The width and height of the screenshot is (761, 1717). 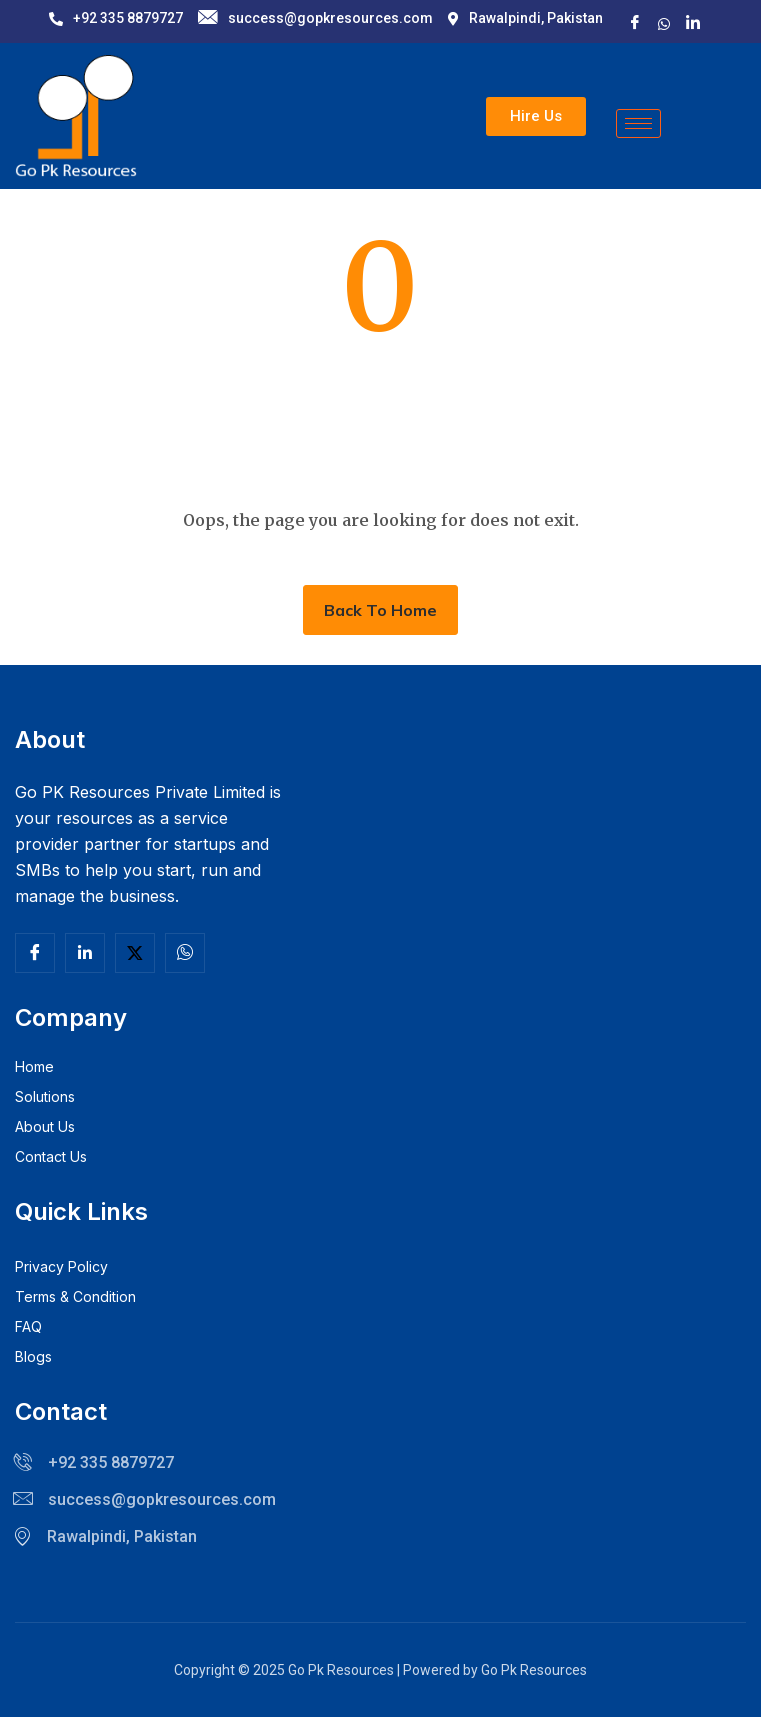 I want to click on Rawalpindi, Pakistan, so click(x=525, y=18).